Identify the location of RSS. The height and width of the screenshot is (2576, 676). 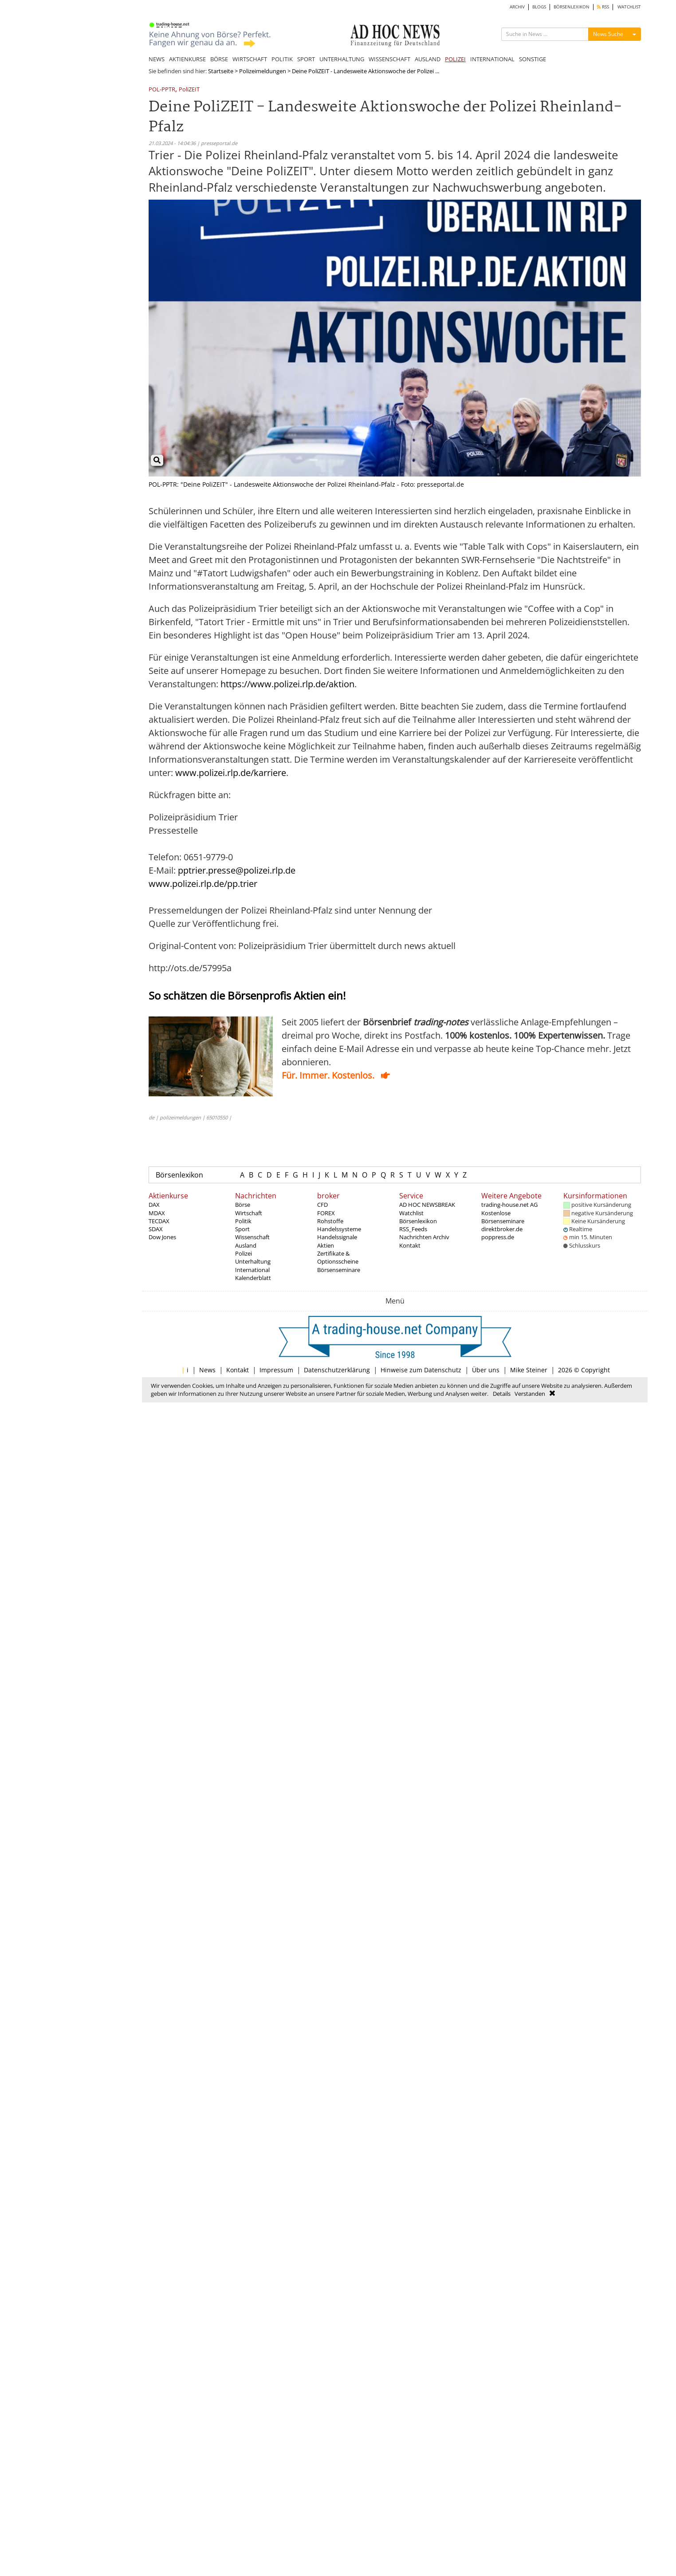
(603, 7).